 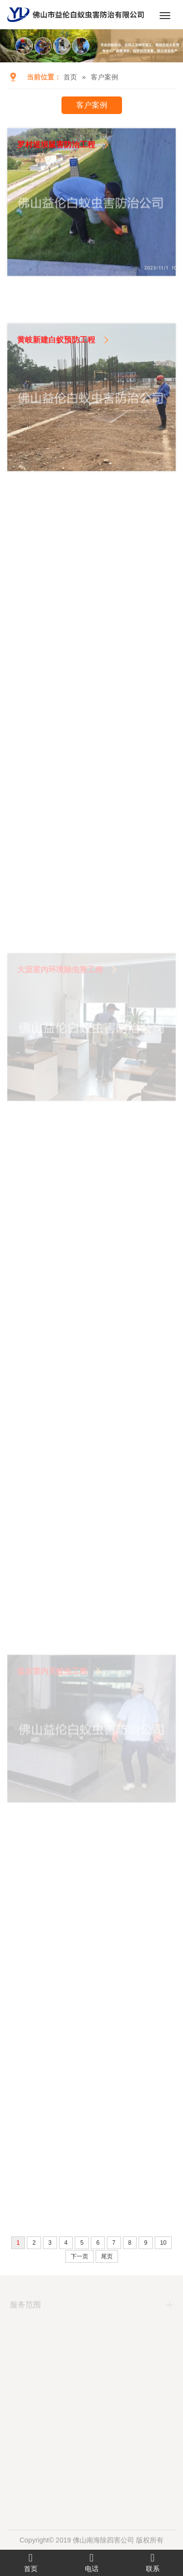 I want to click on 联系, so click(x=152, y=2562).